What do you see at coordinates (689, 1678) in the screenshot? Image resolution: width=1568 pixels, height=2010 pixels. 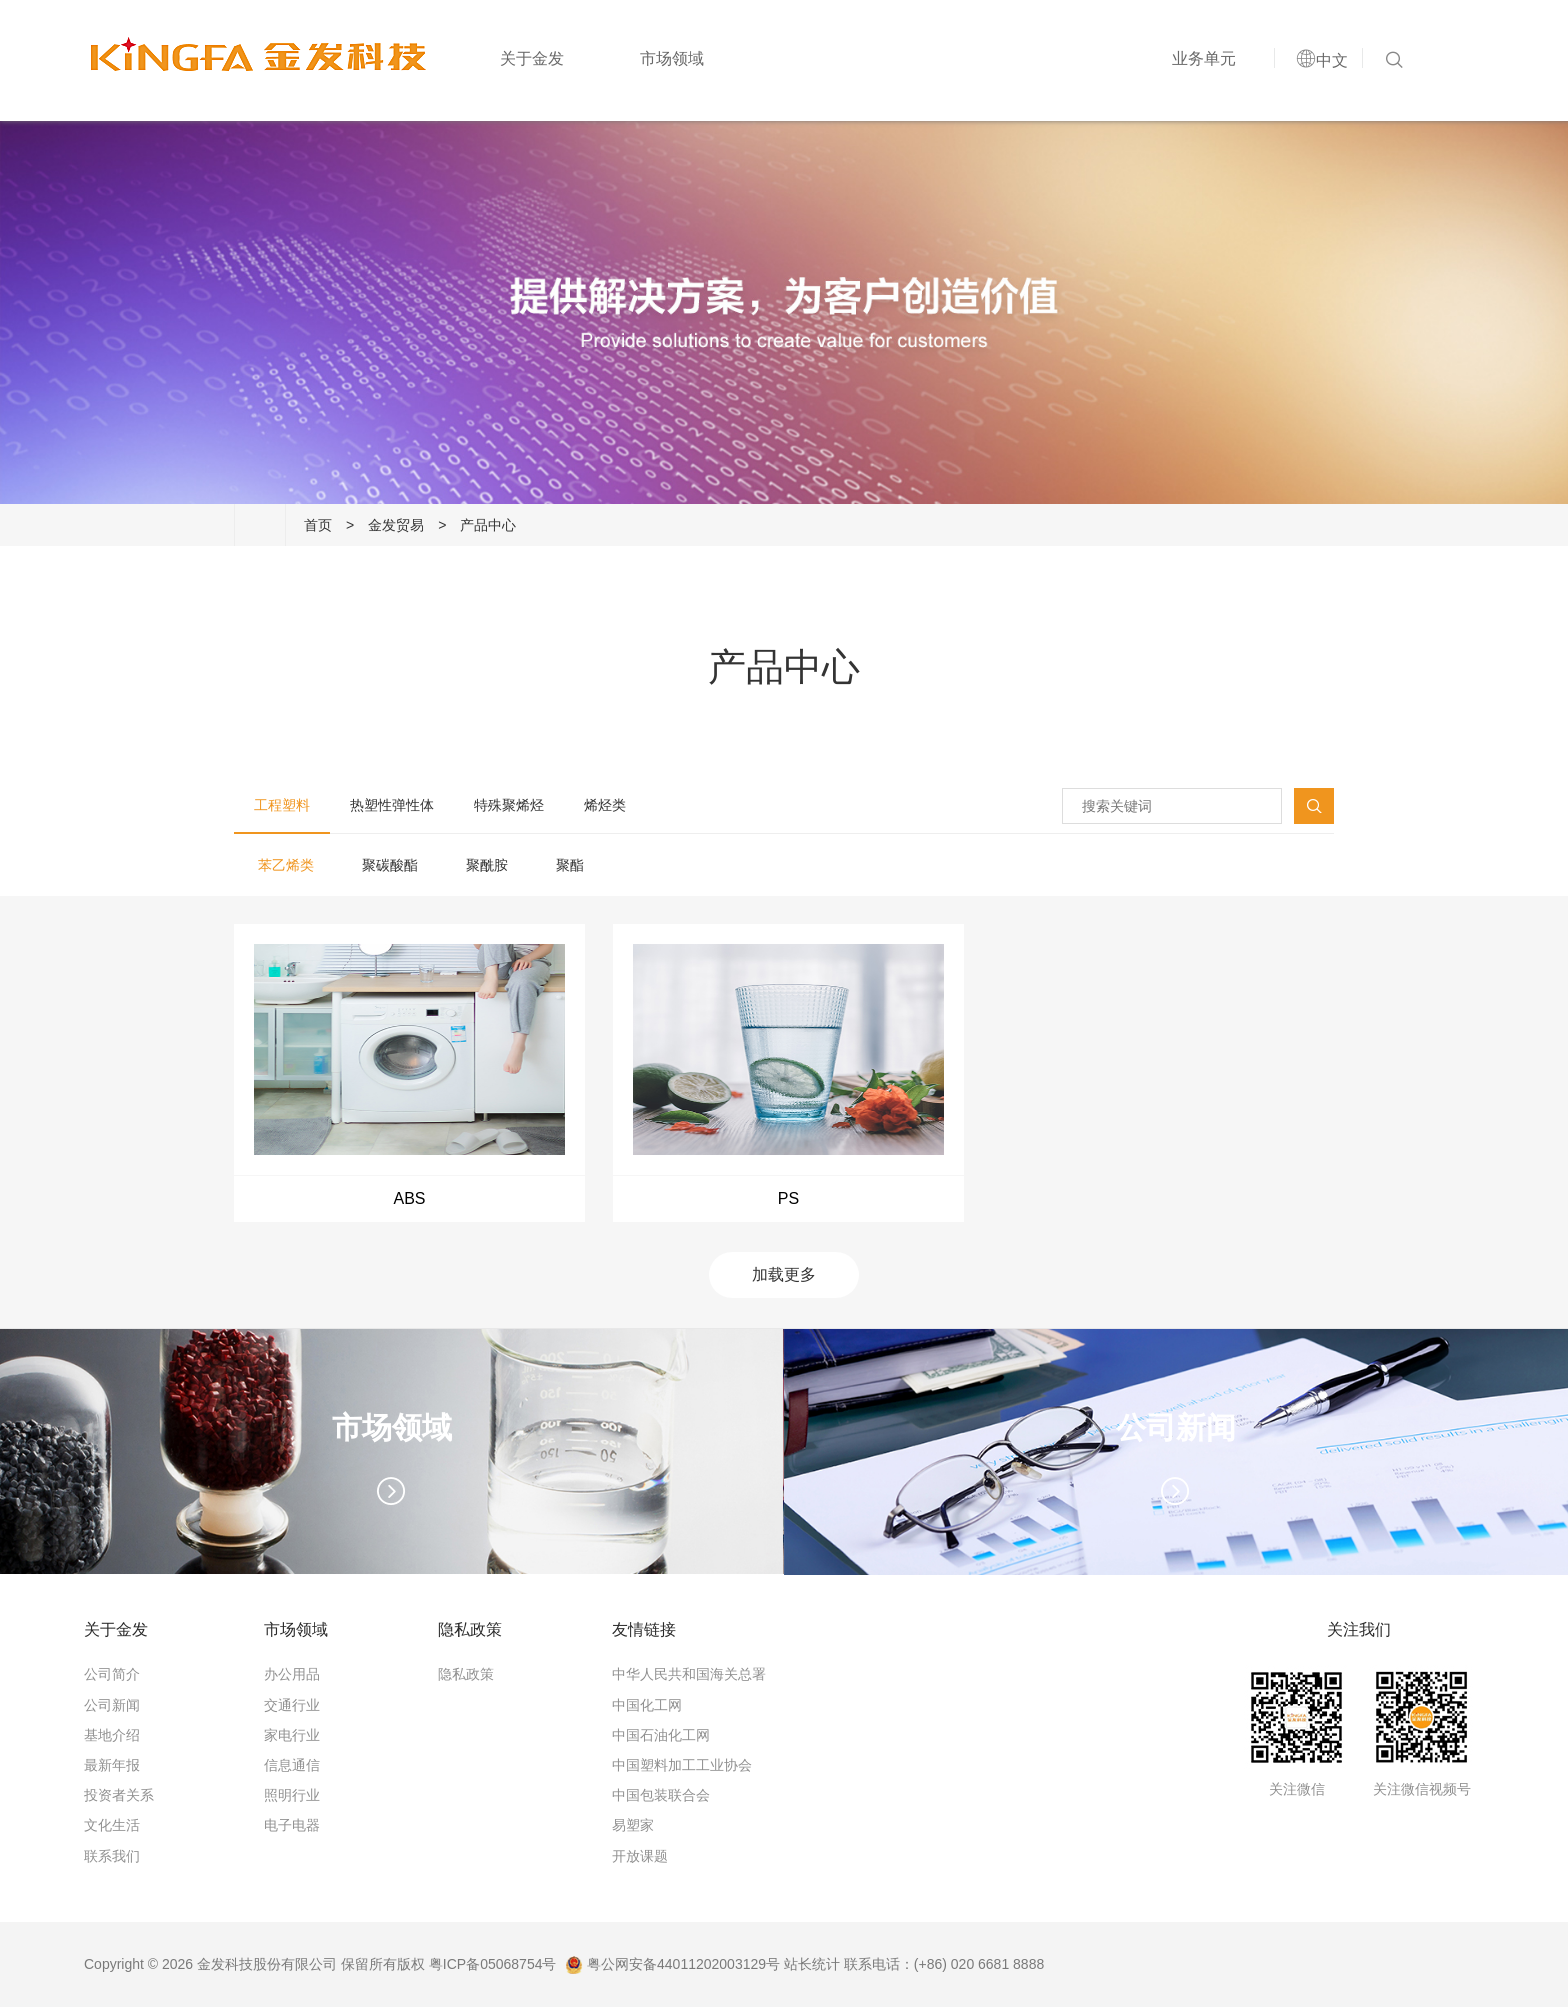 I see `中华人民共和国海关总署` at bounding box center [689, 1678].